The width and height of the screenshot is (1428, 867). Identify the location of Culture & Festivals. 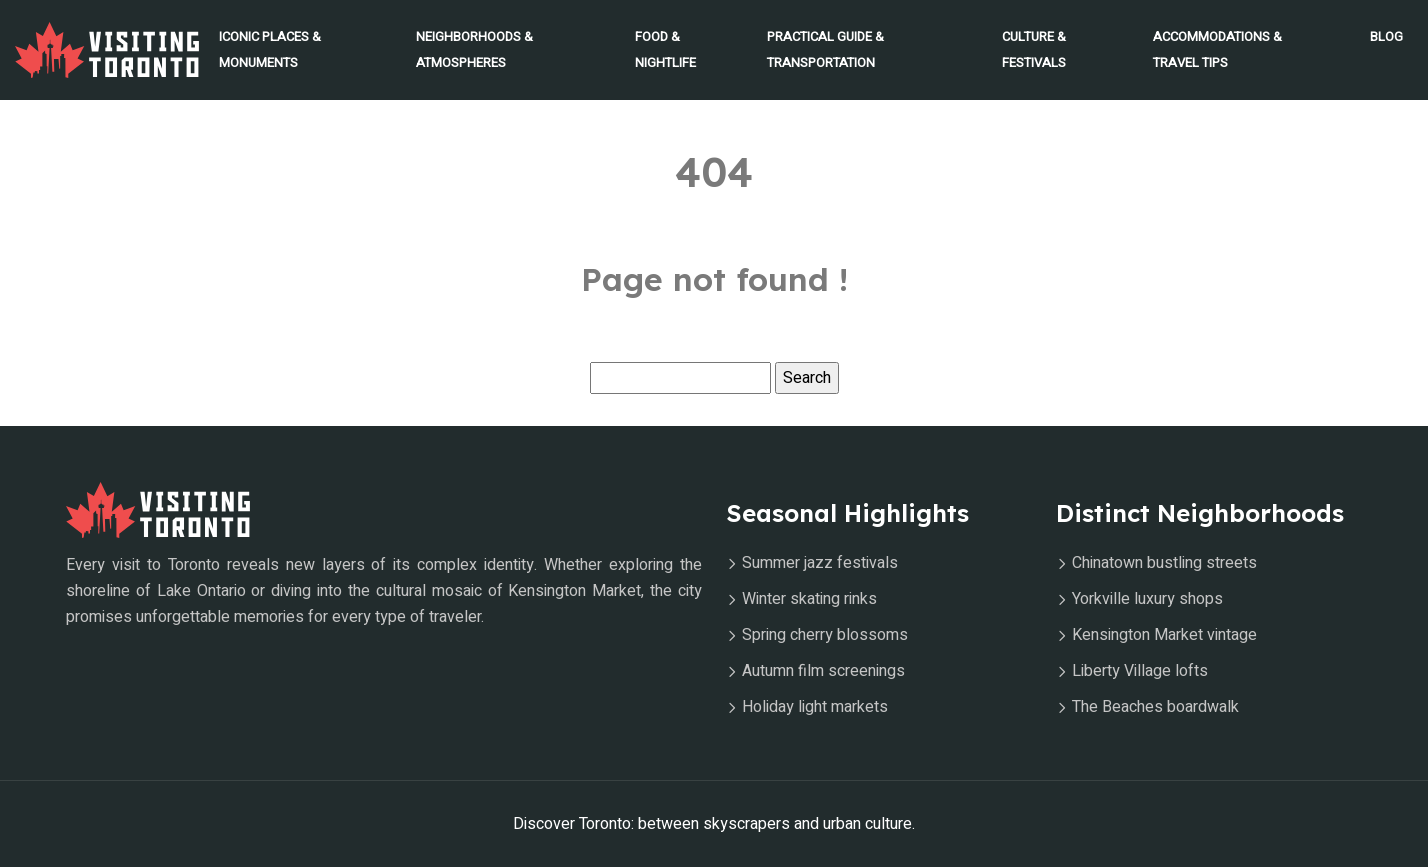
(1034, 49).